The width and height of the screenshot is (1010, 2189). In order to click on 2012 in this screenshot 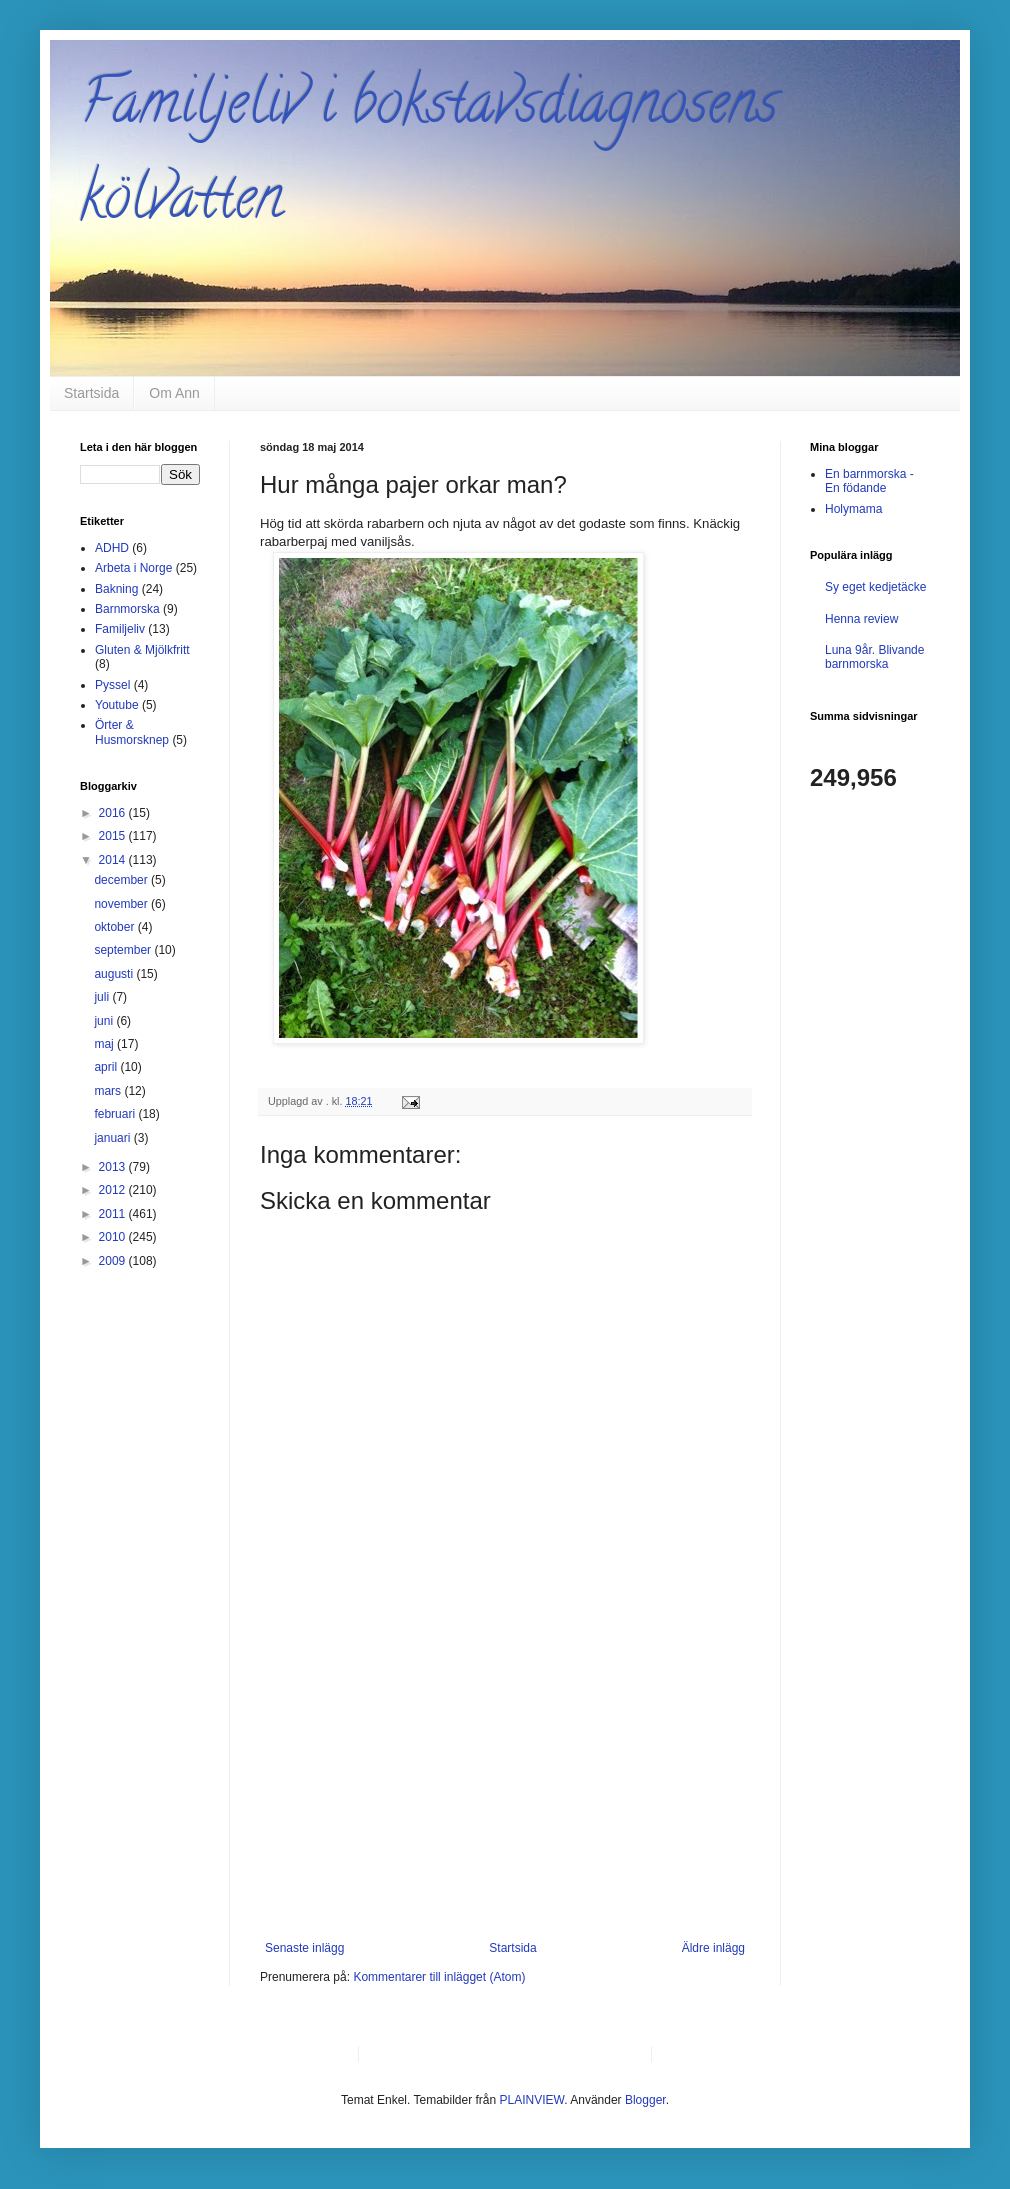, I will do `click(114, 1190)`.